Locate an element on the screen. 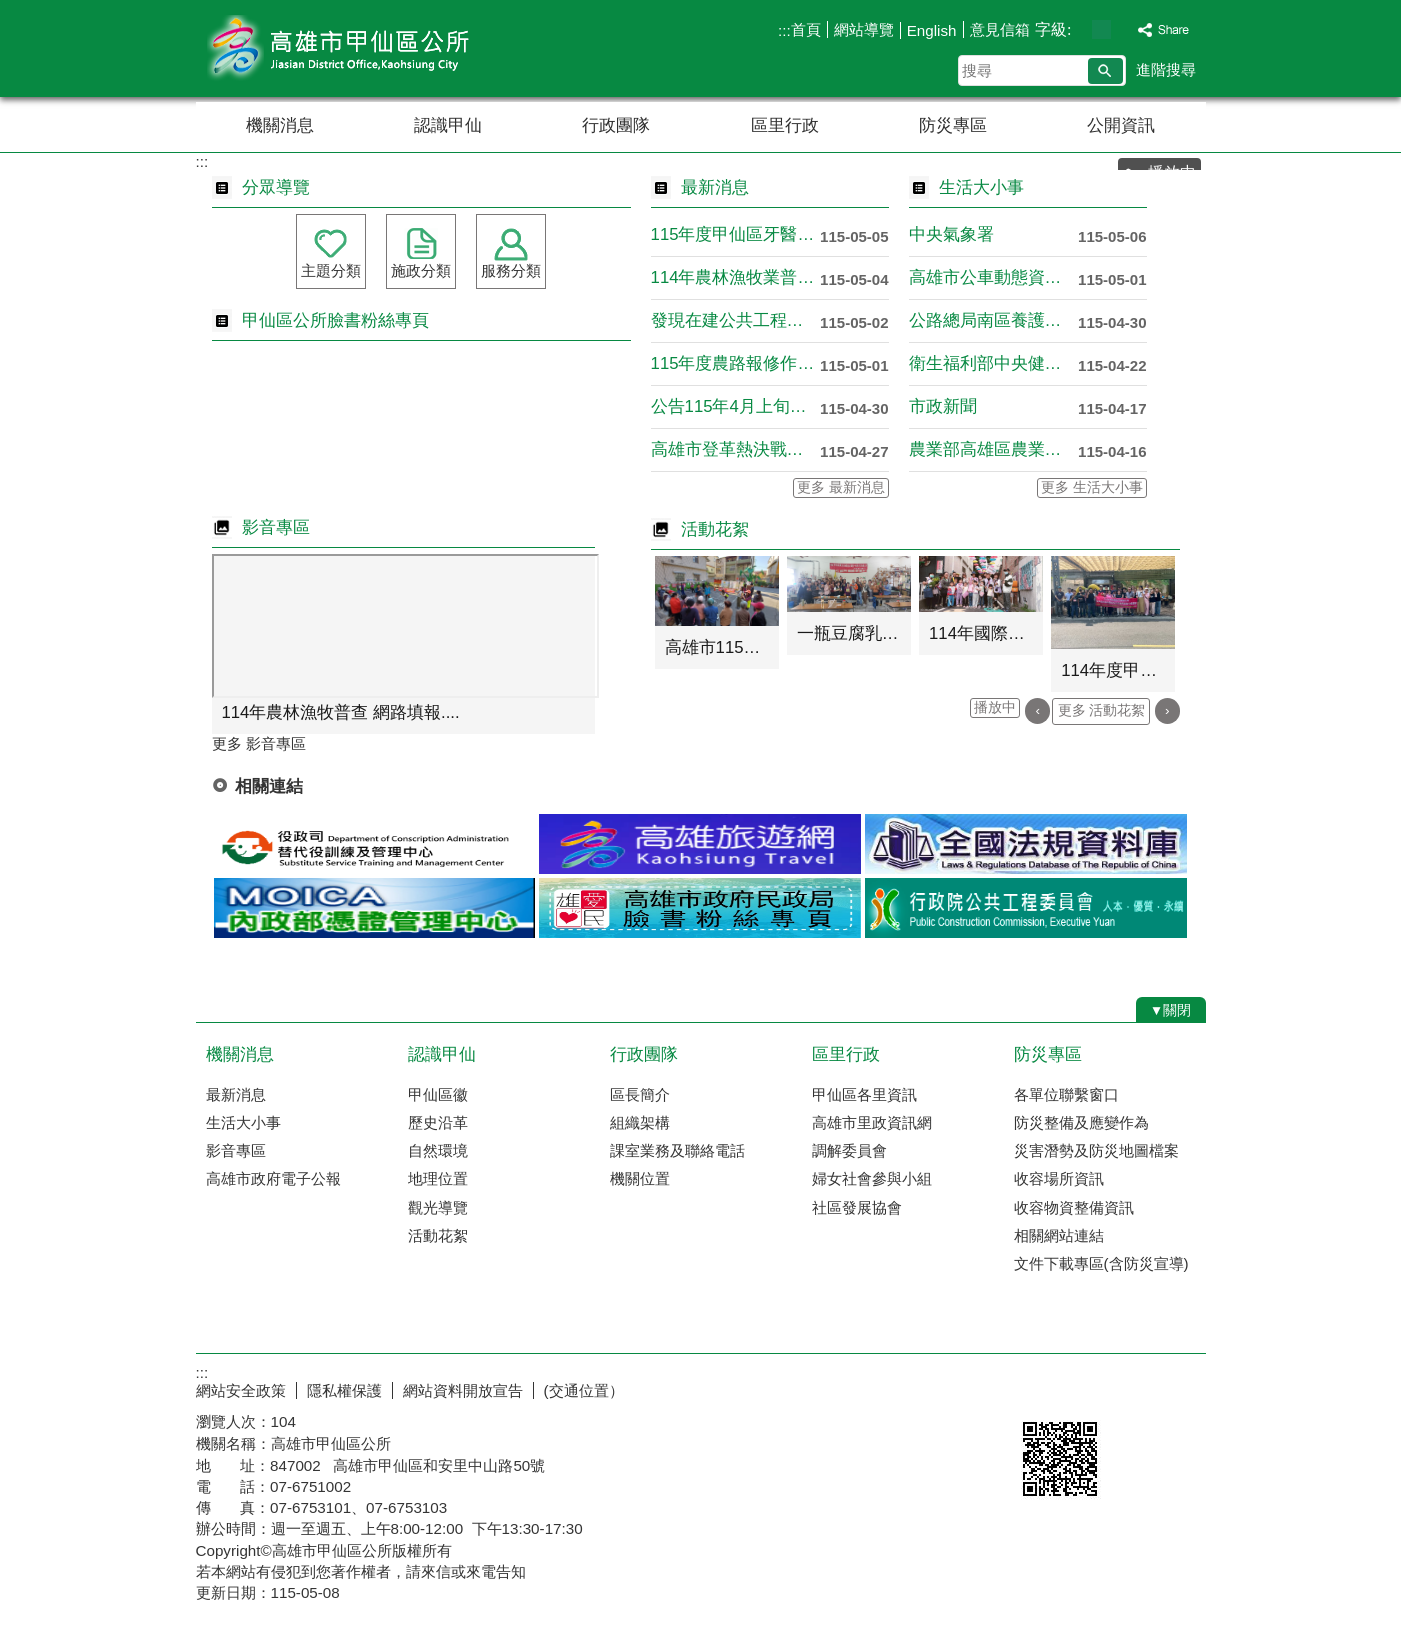  災害潛勢及防災地圖檔案 is located at coordinates (1096, 1150).